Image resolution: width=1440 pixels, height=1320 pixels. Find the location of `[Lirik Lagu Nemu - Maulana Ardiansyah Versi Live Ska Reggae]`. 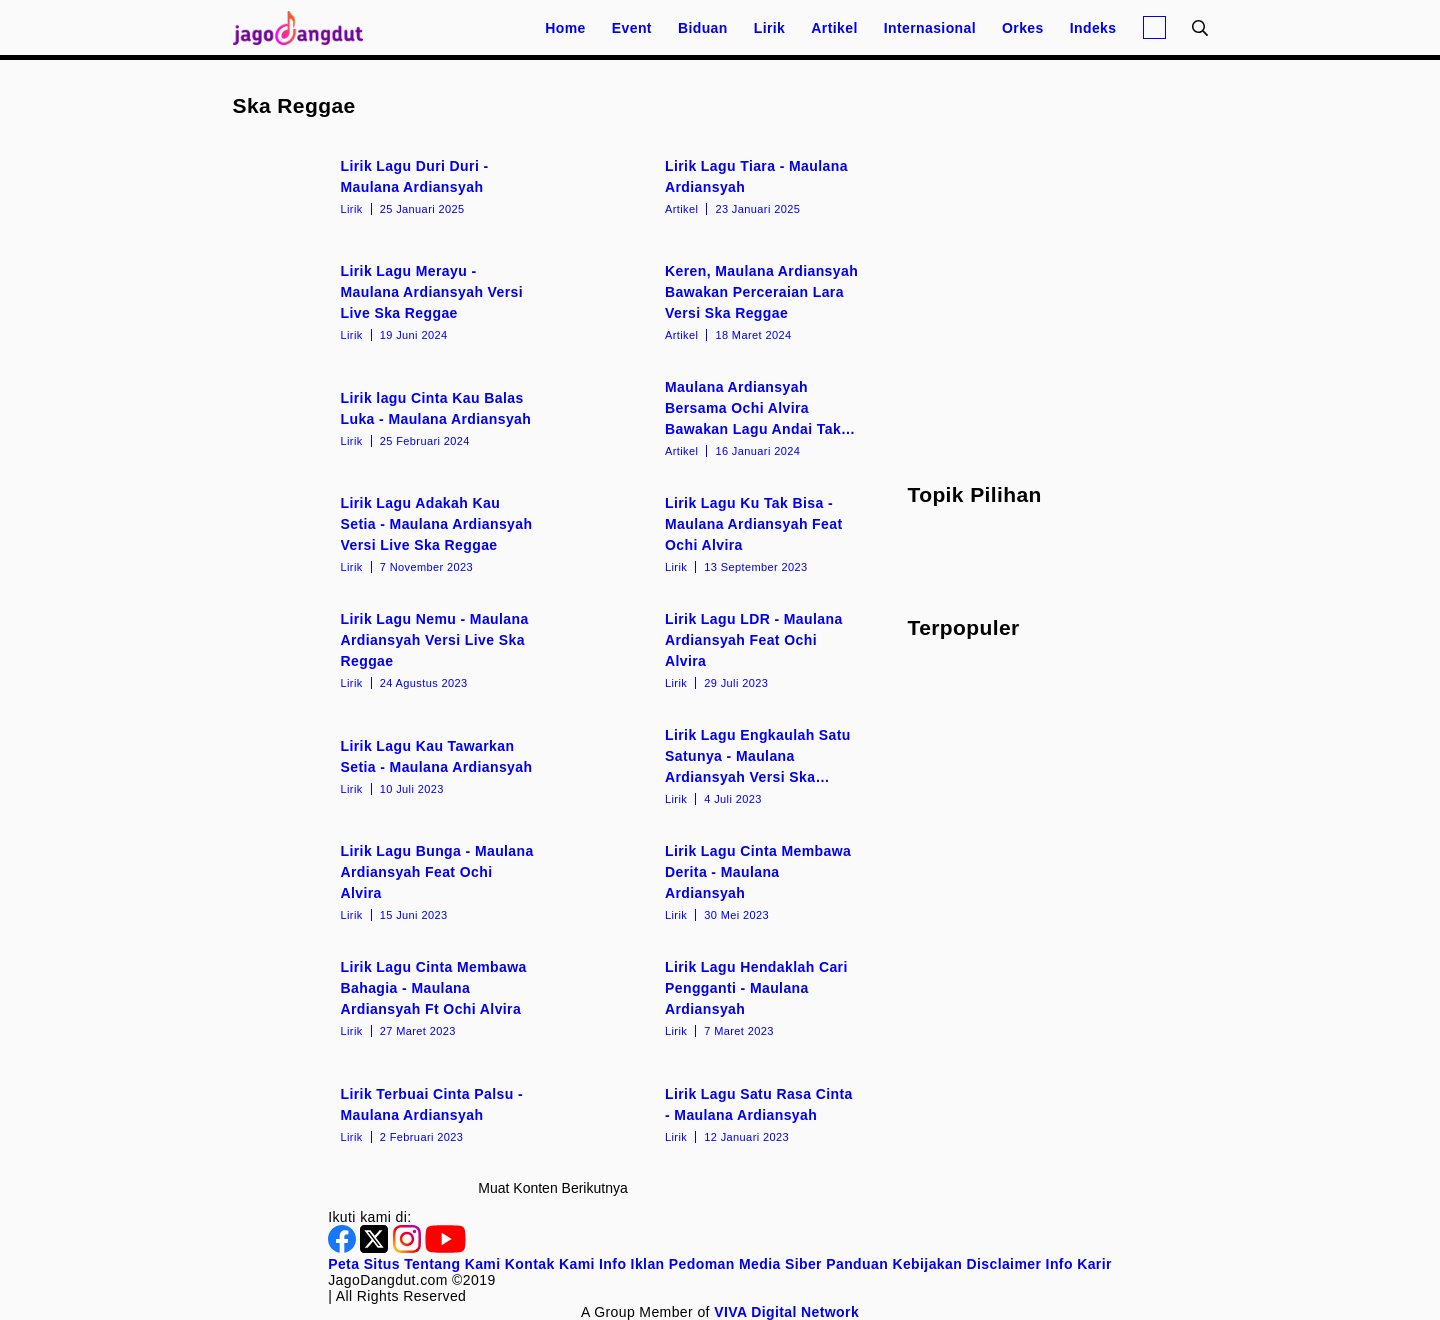

[Lirik Lagu Nemu - Maulana Ardiansyah Versi Live Ska Reggae] is located at coordinates (391, 649).